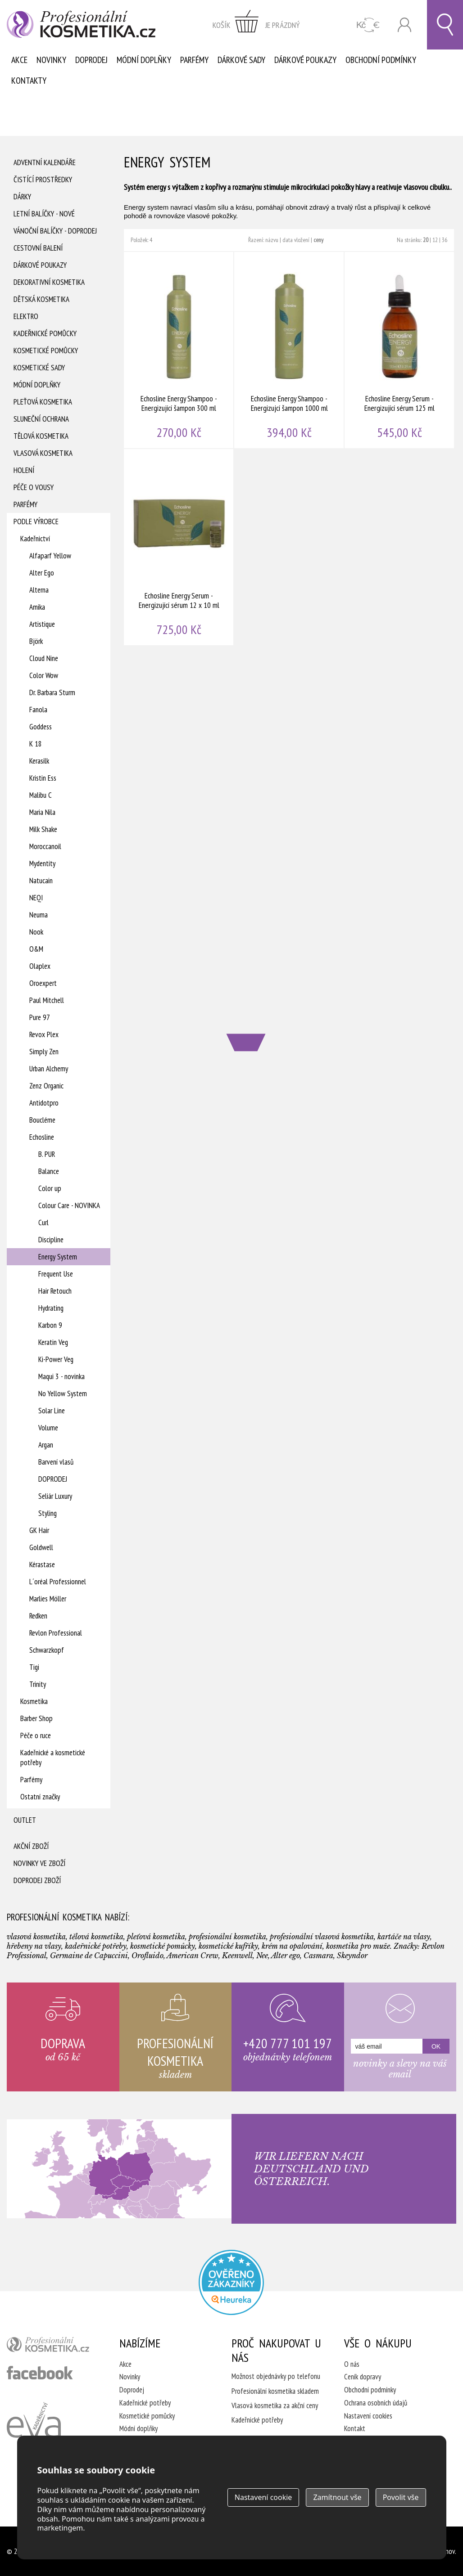 The width and height of the screenshot is (463, 2576). What do you see at coordinates (435, 240) in the screenshot?
I see `12` at bounding box center [435, 240].